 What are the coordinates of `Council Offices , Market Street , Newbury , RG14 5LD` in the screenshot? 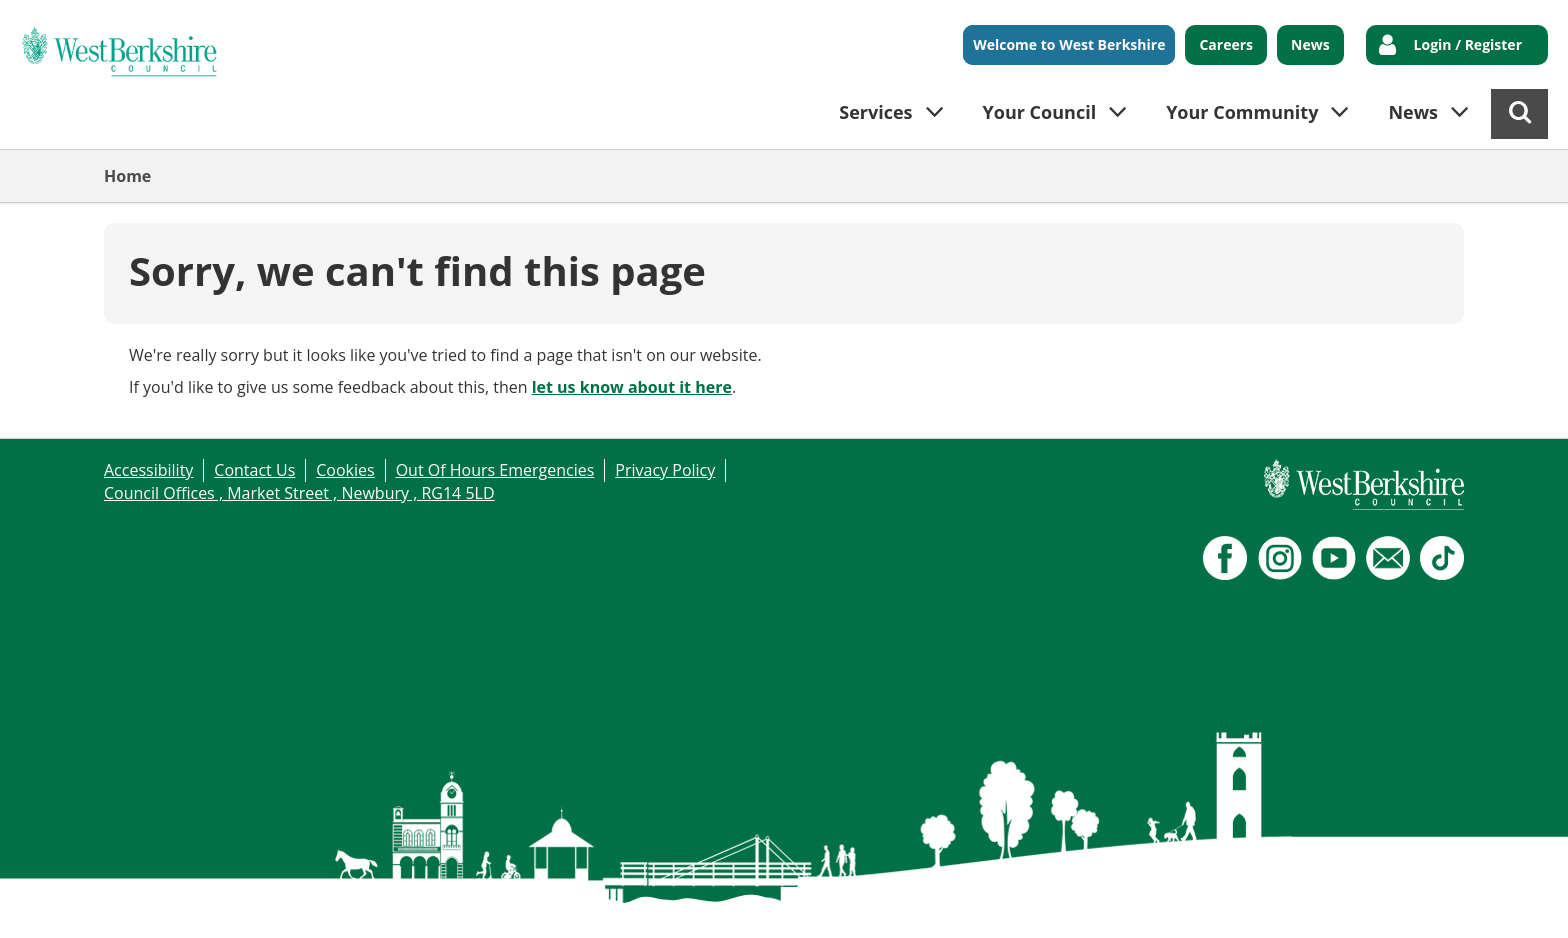 It's located at (299, 493).